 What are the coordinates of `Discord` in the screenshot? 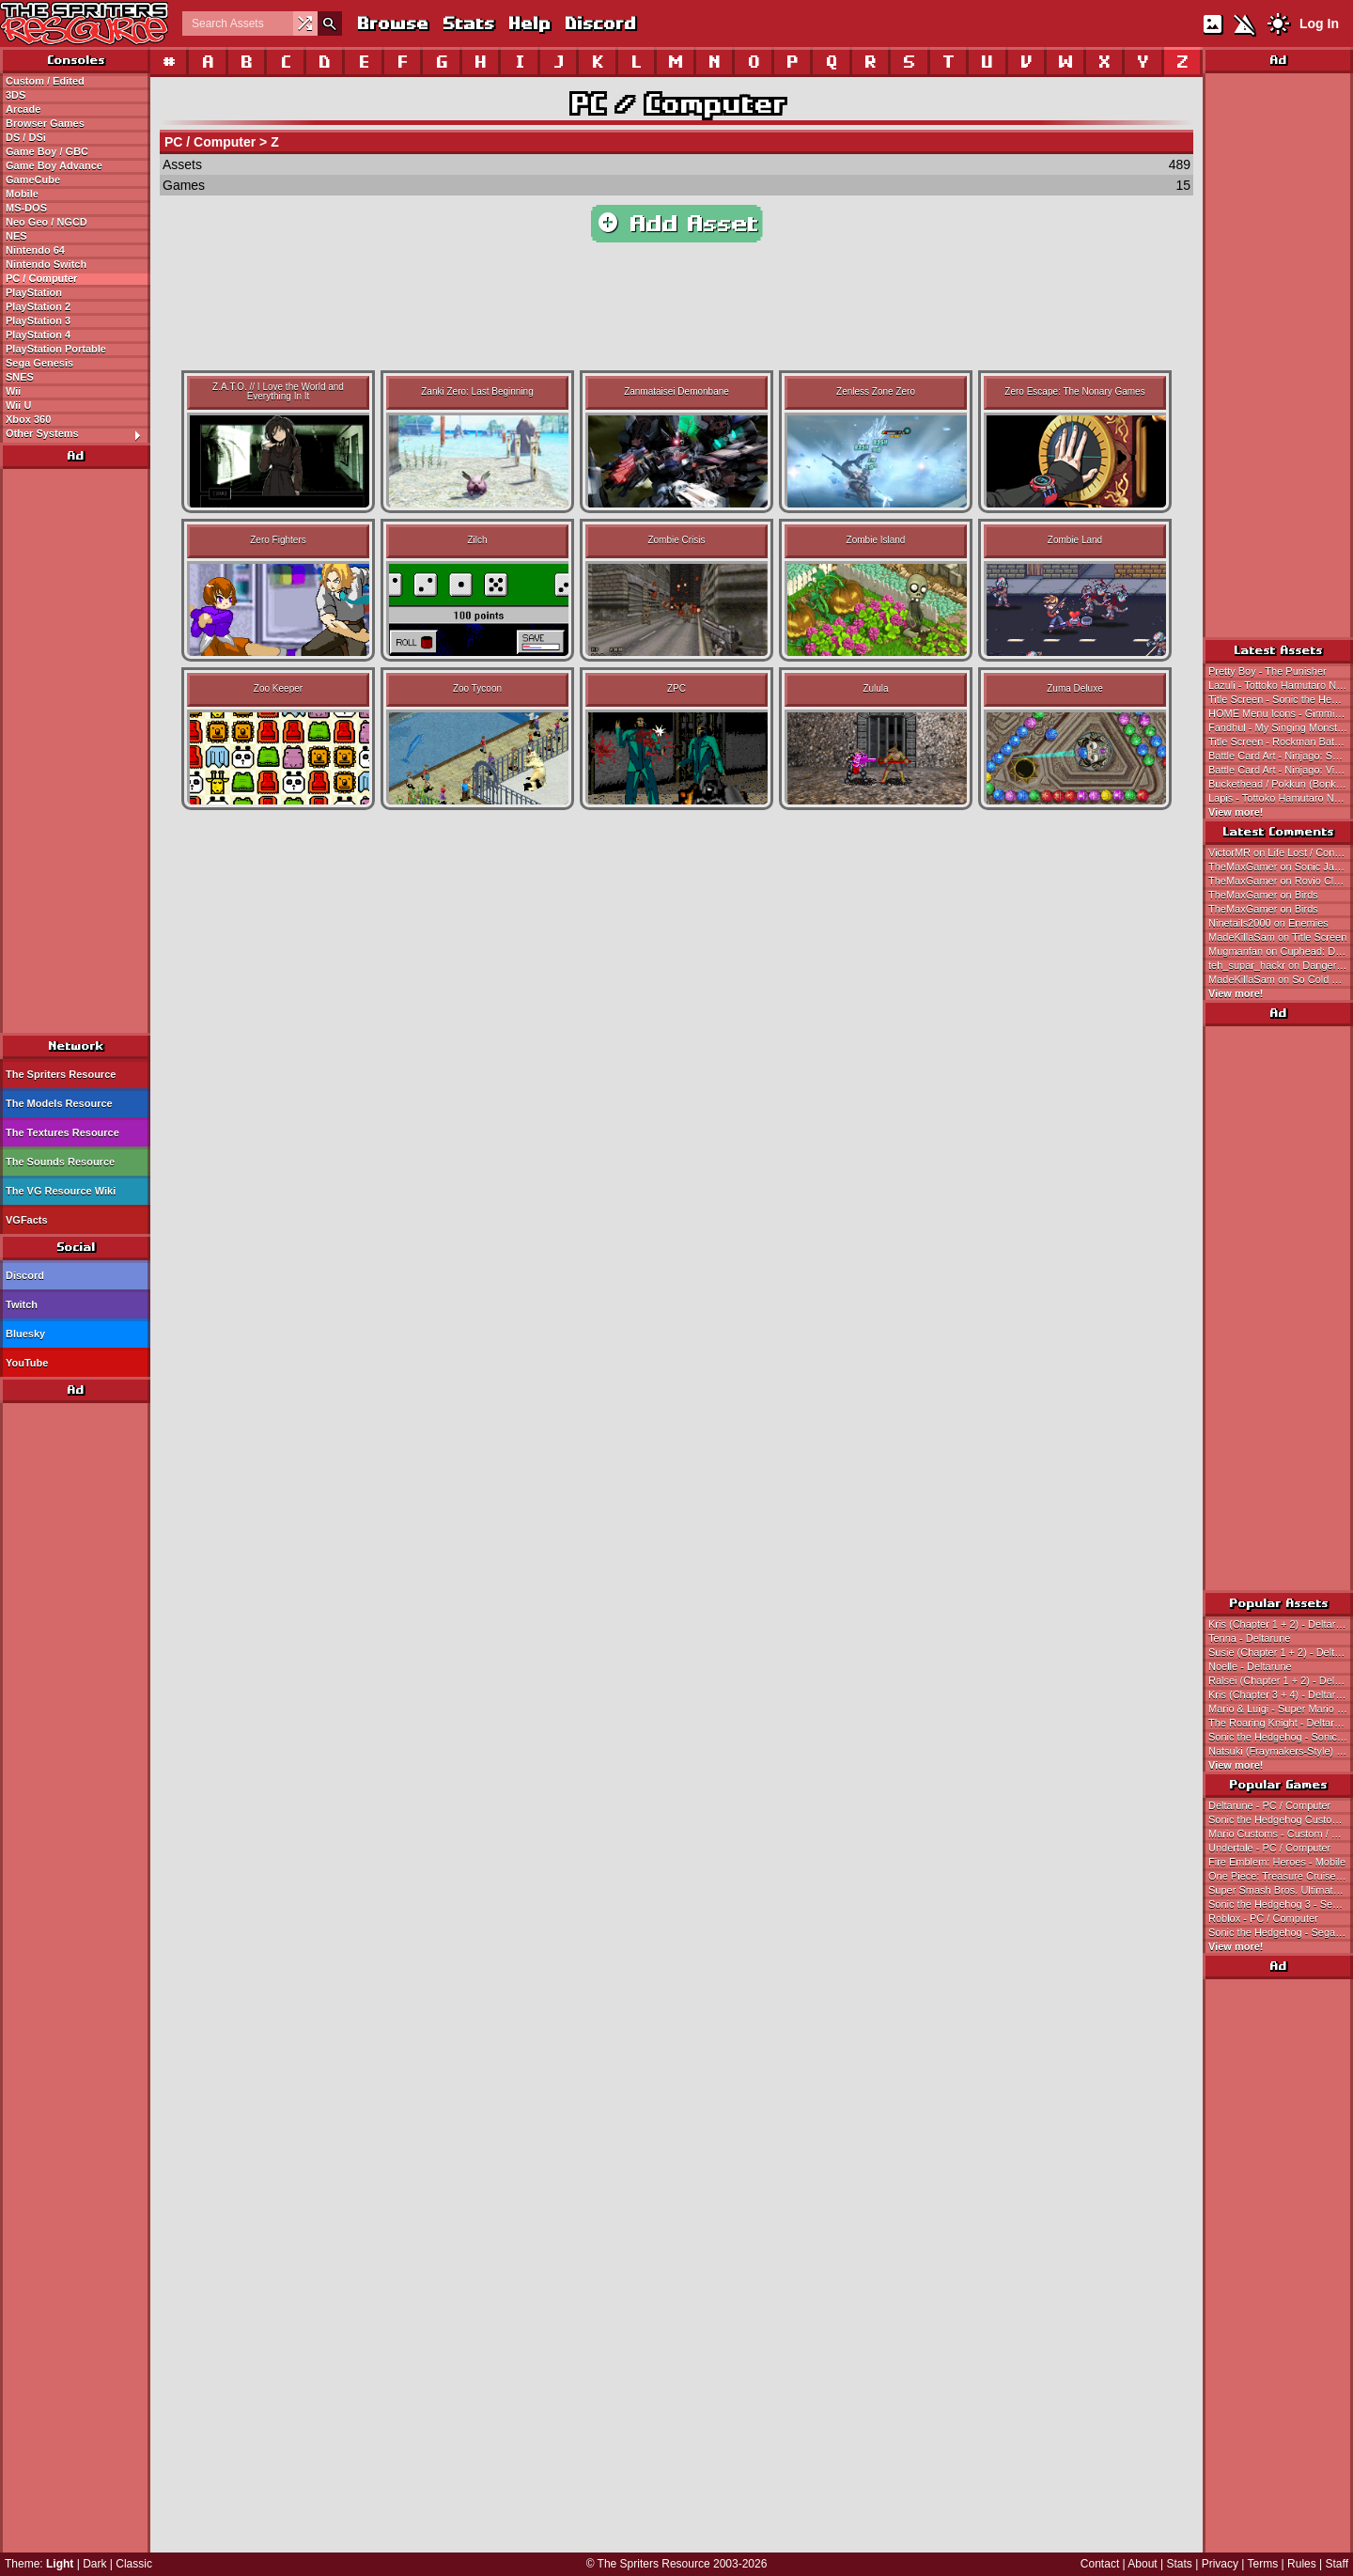 It's located at (599, 23).